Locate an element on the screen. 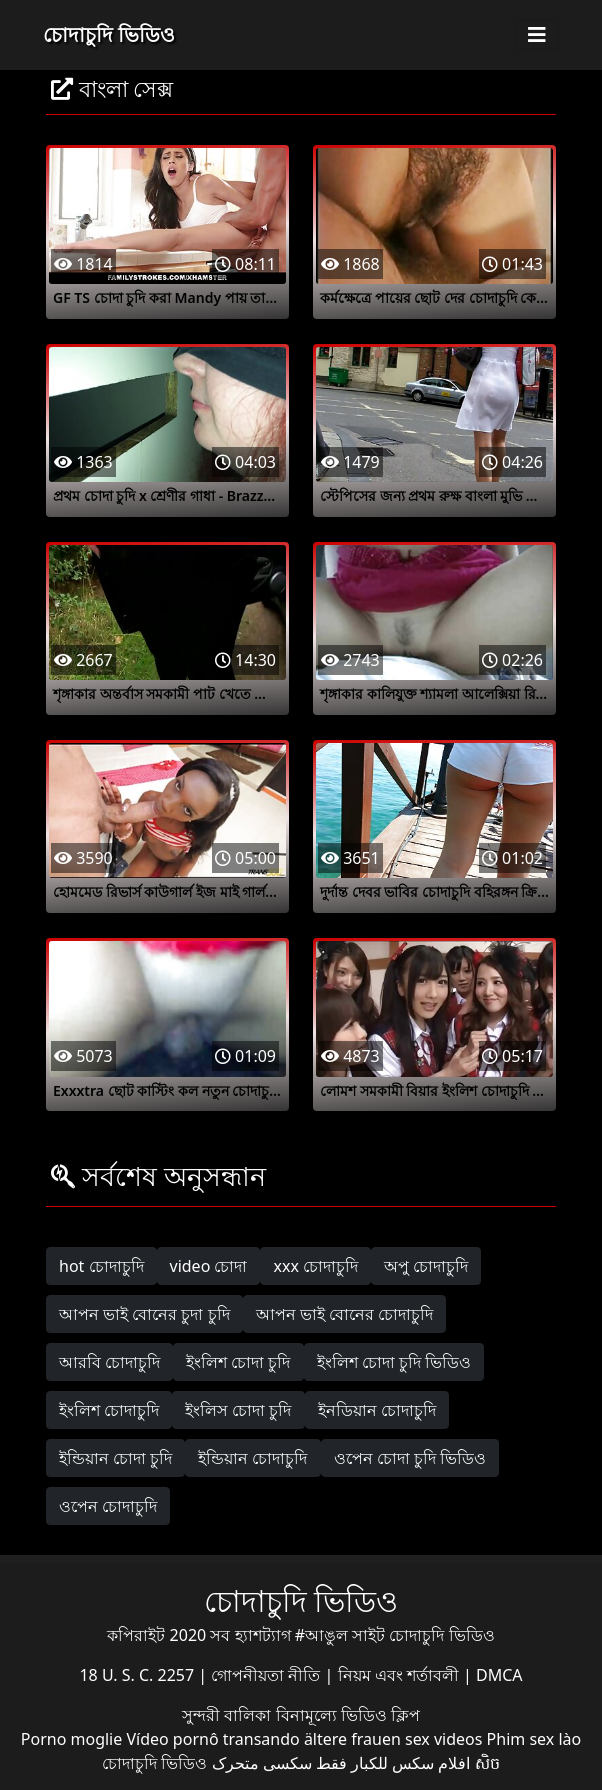 This screenshot has width=602, height=1790. গোপনীয়তা নীতি is located at coordinates (267, 1675).